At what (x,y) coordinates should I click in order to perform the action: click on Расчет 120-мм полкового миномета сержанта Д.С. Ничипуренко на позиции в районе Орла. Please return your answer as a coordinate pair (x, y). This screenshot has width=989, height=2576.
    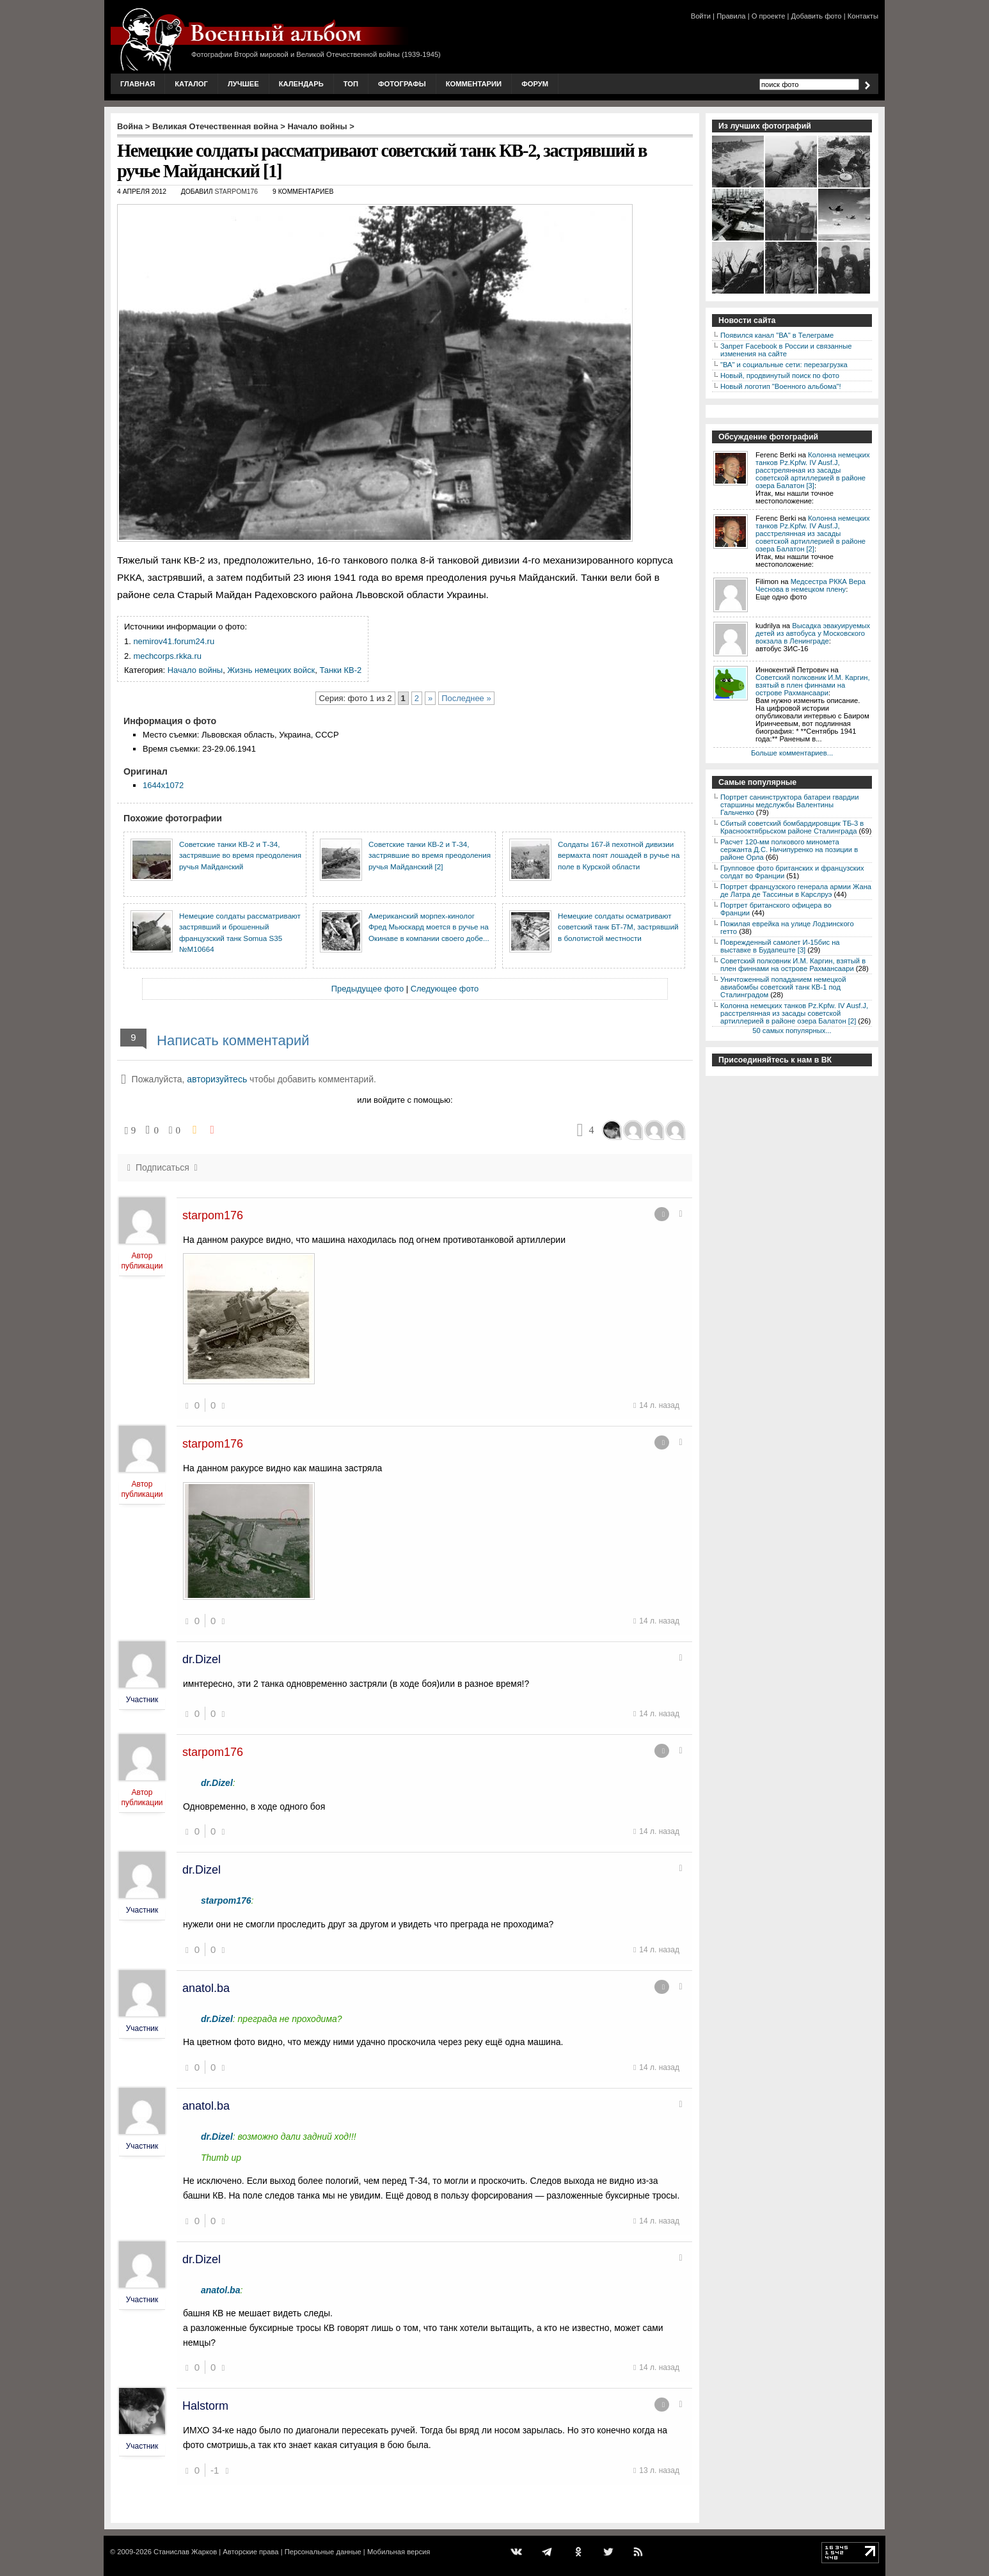
    Looking at the image, I should click on (789, 849).